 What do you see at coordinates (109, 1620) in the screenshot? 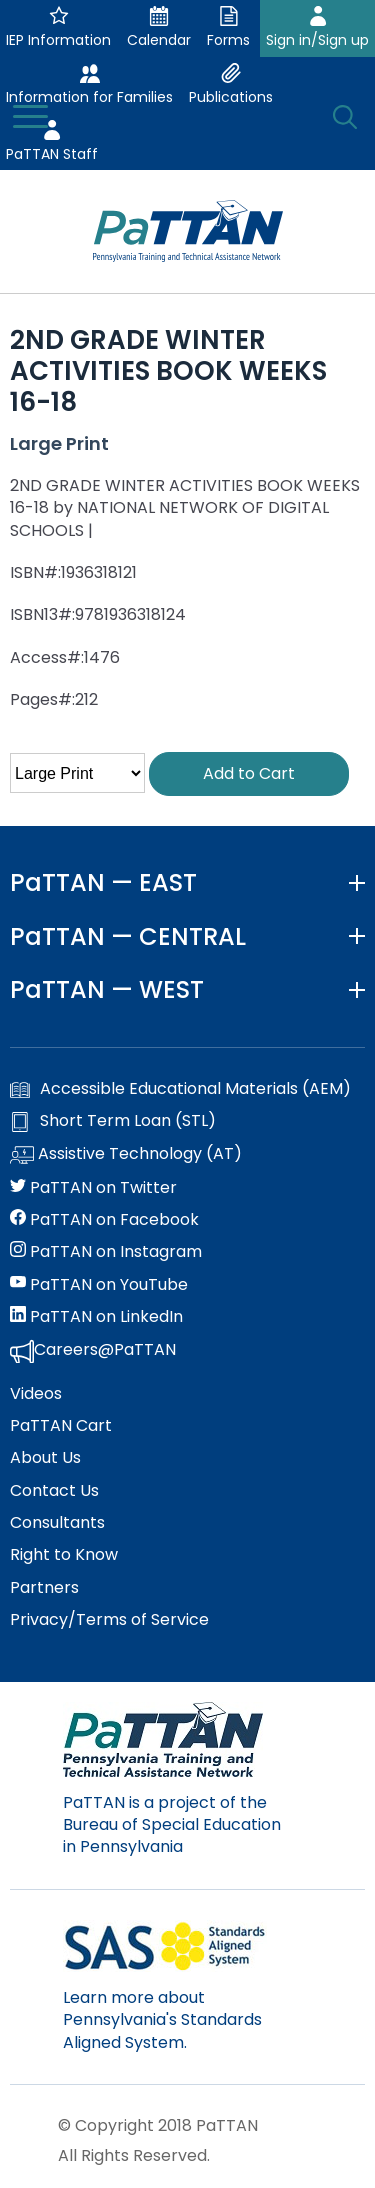
I see `Privacy/Terms of Service` at bounding box center [109, 1620].